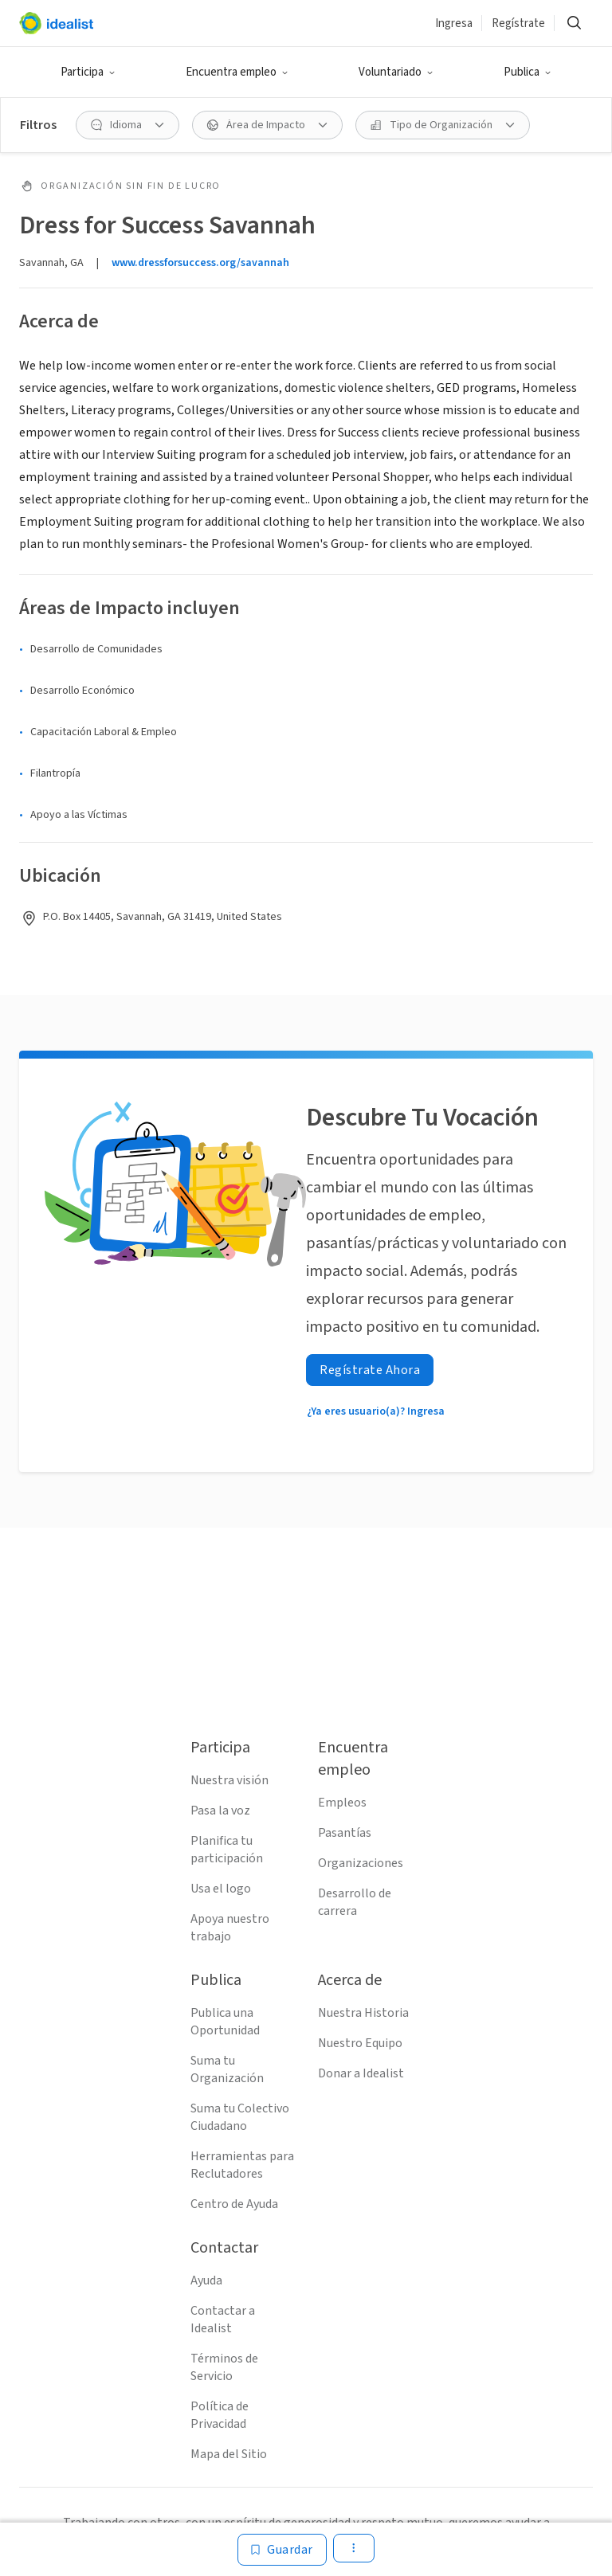 Image resolution: width=612 pixels, height=2576 pixels. What do you see at coordinates (227, 2069) in the screenshot?
I see `Suma tu Organización` at bounding box center [227, 2069].